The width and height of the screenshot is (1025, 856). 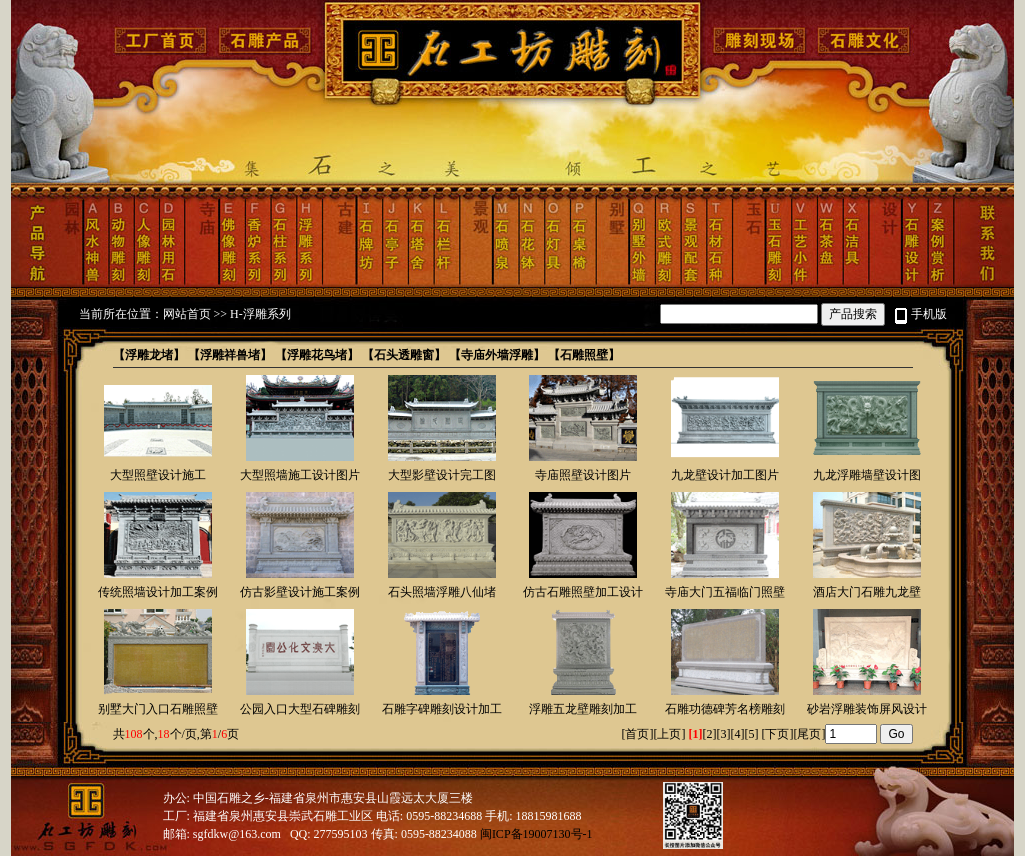 I want to click on 【石头透雕窗】, so click(x=404, y=355).